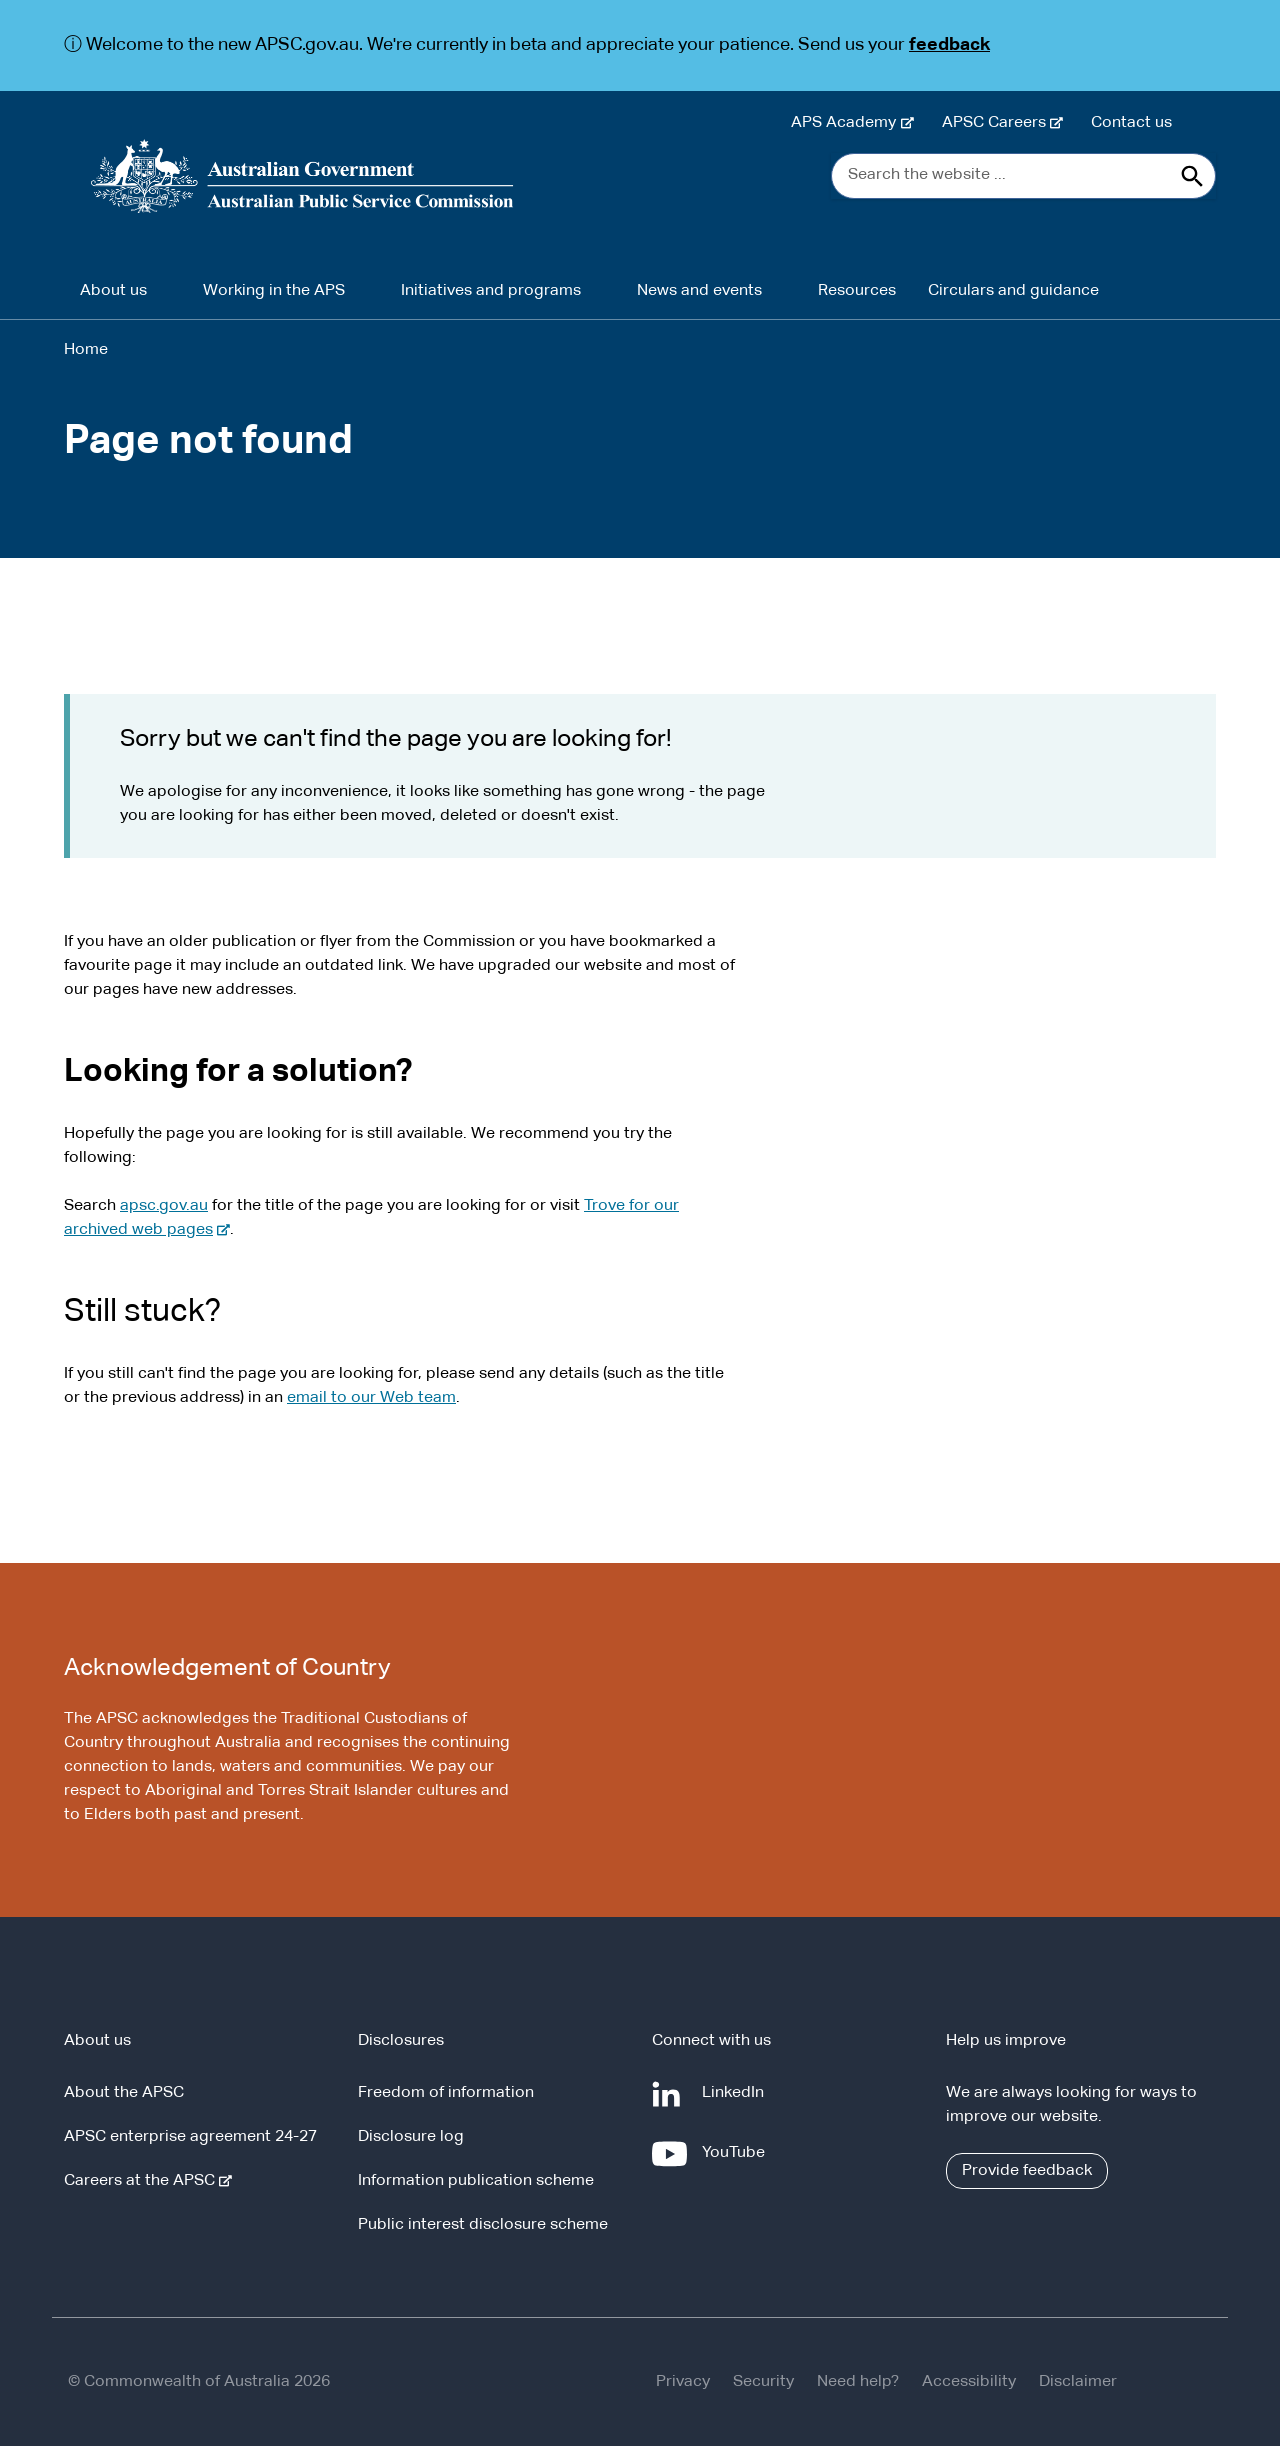  Describe the element at coordinates (491, 292) in the screenshot. I see `Initiatives and programs [button]` at that location.